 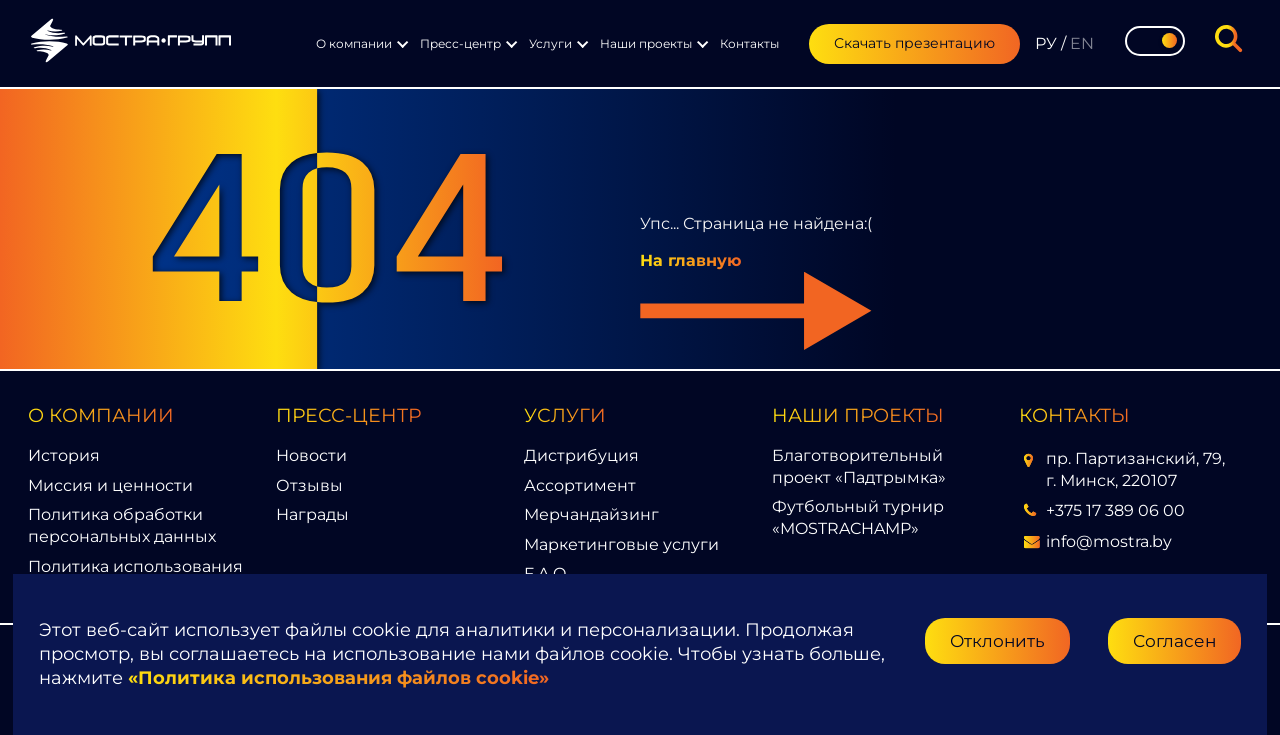 What do you see at coordinates (581, 455) in the screenshot?
I see `Дистрибуция` at bounding box center [581, 455].